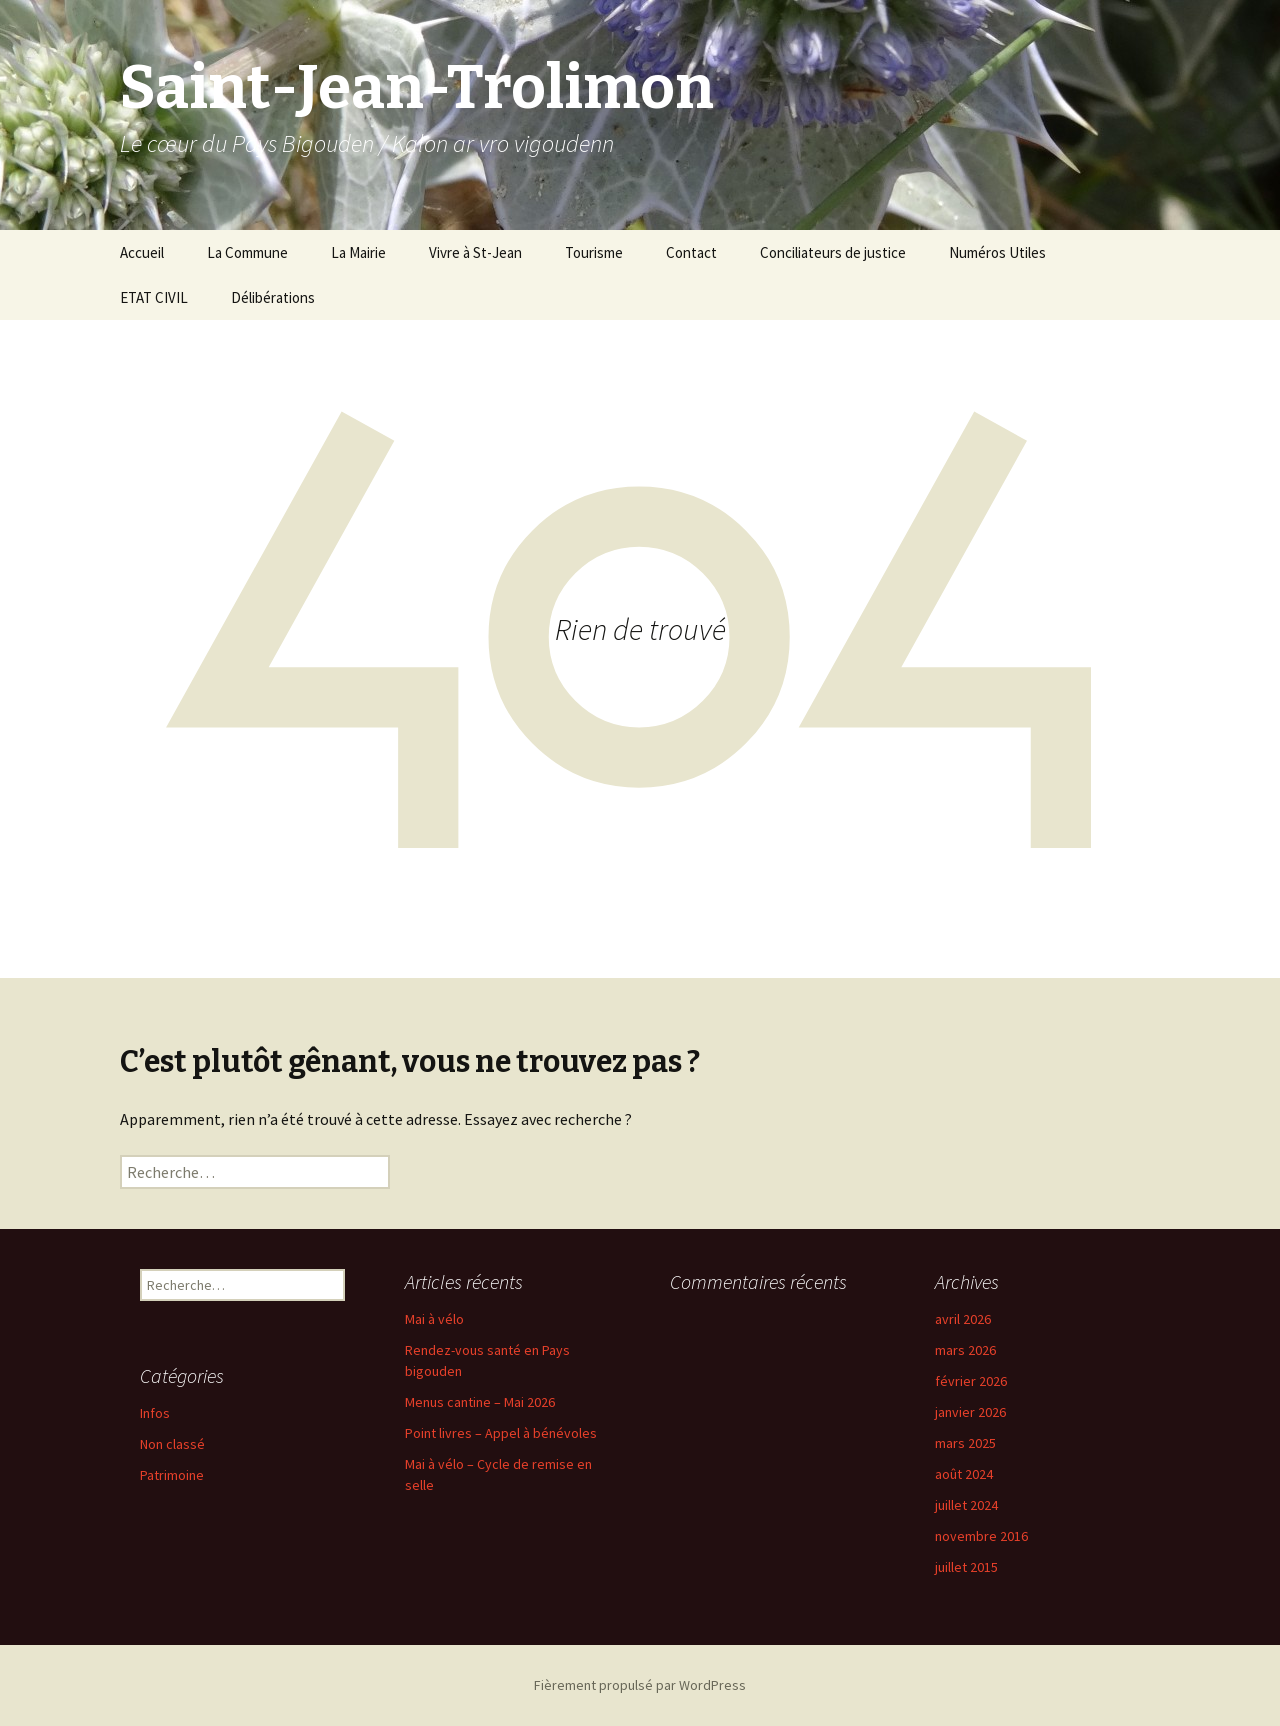 Image resolution: width=1280 pixels, height=1726 pixels. I want to click on avril 2026, so click(963, 1319).